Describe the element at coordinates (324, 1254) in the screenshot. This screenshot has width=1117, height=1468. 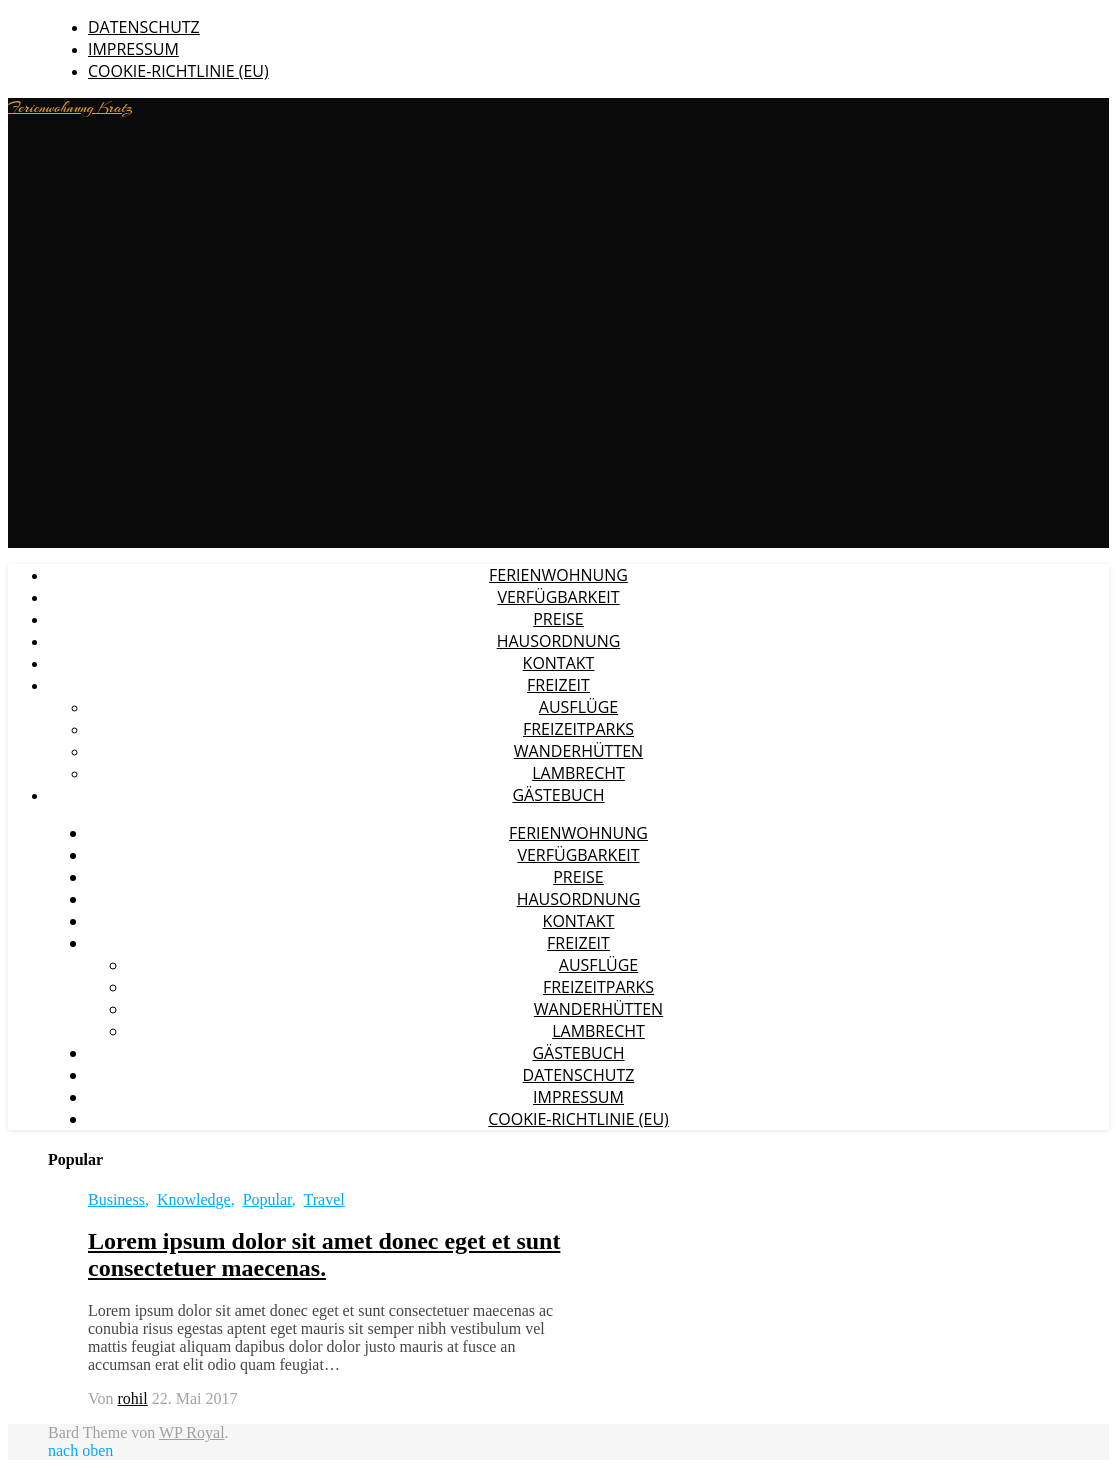
I see `Lorem ipsum dolor sit amet donec eget et sunt consectetuer maecenas.` at that location.